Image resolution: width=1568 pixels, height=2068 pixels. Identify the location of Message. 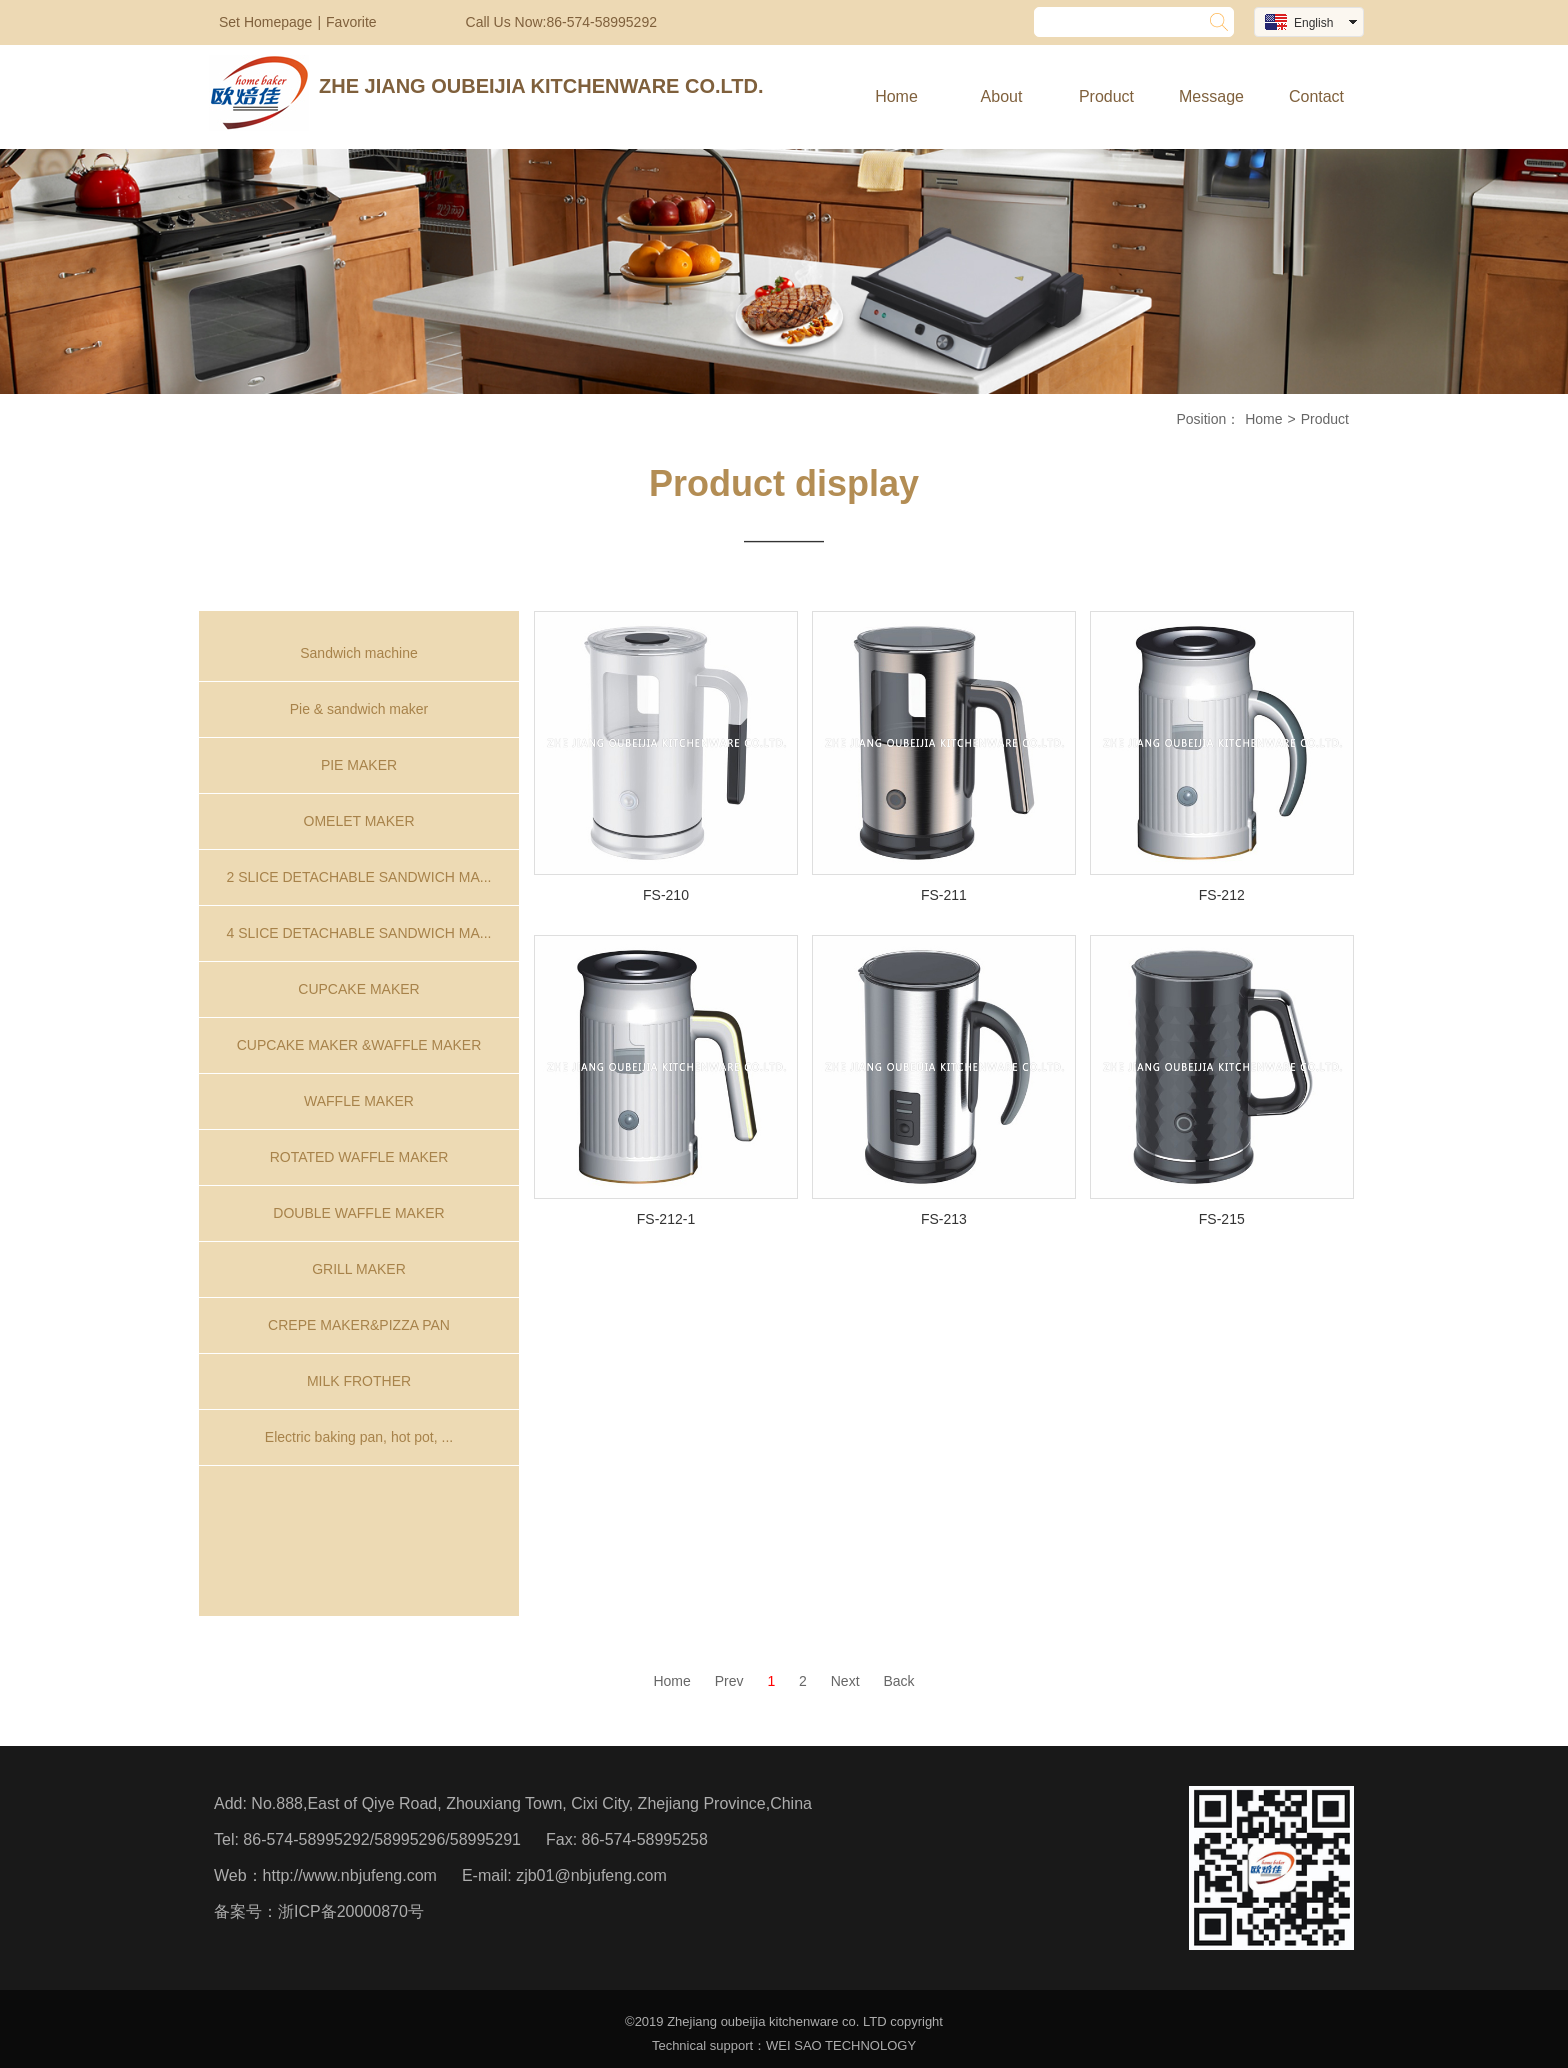
(1211, 96).